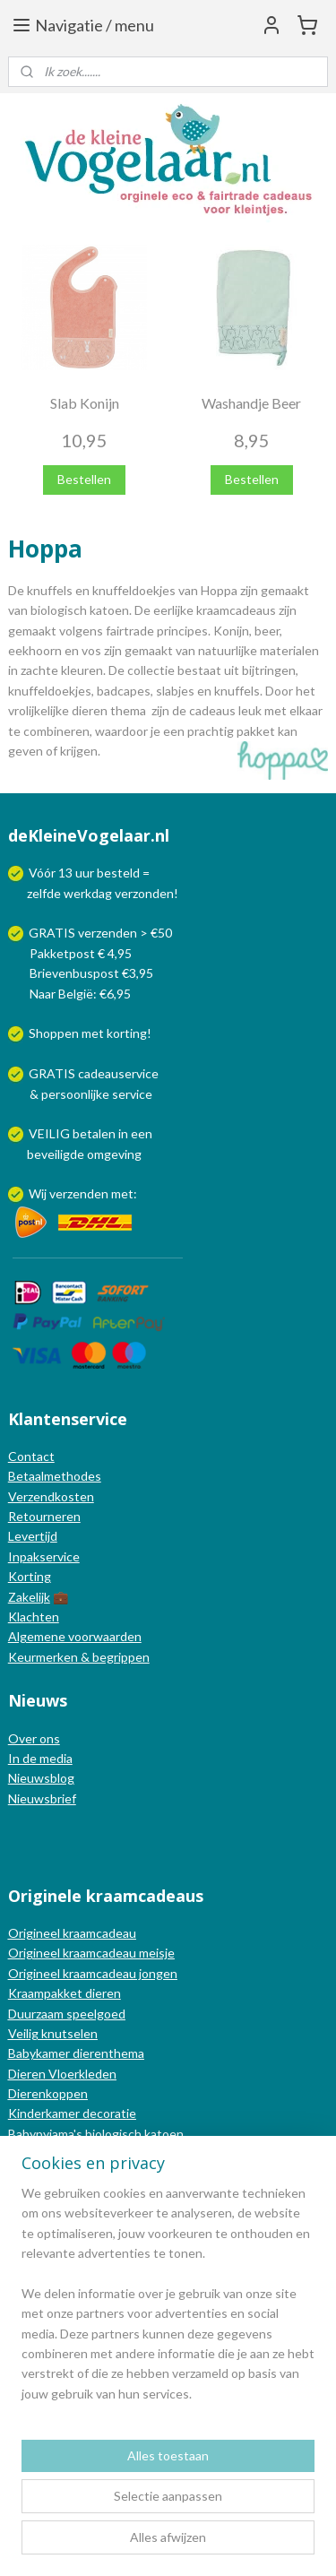 The width and height of the screenshot is (336, 2576). Describe the element at coordinates (29, 1596) in the screenshot. I see `Zakelijk` at that location.